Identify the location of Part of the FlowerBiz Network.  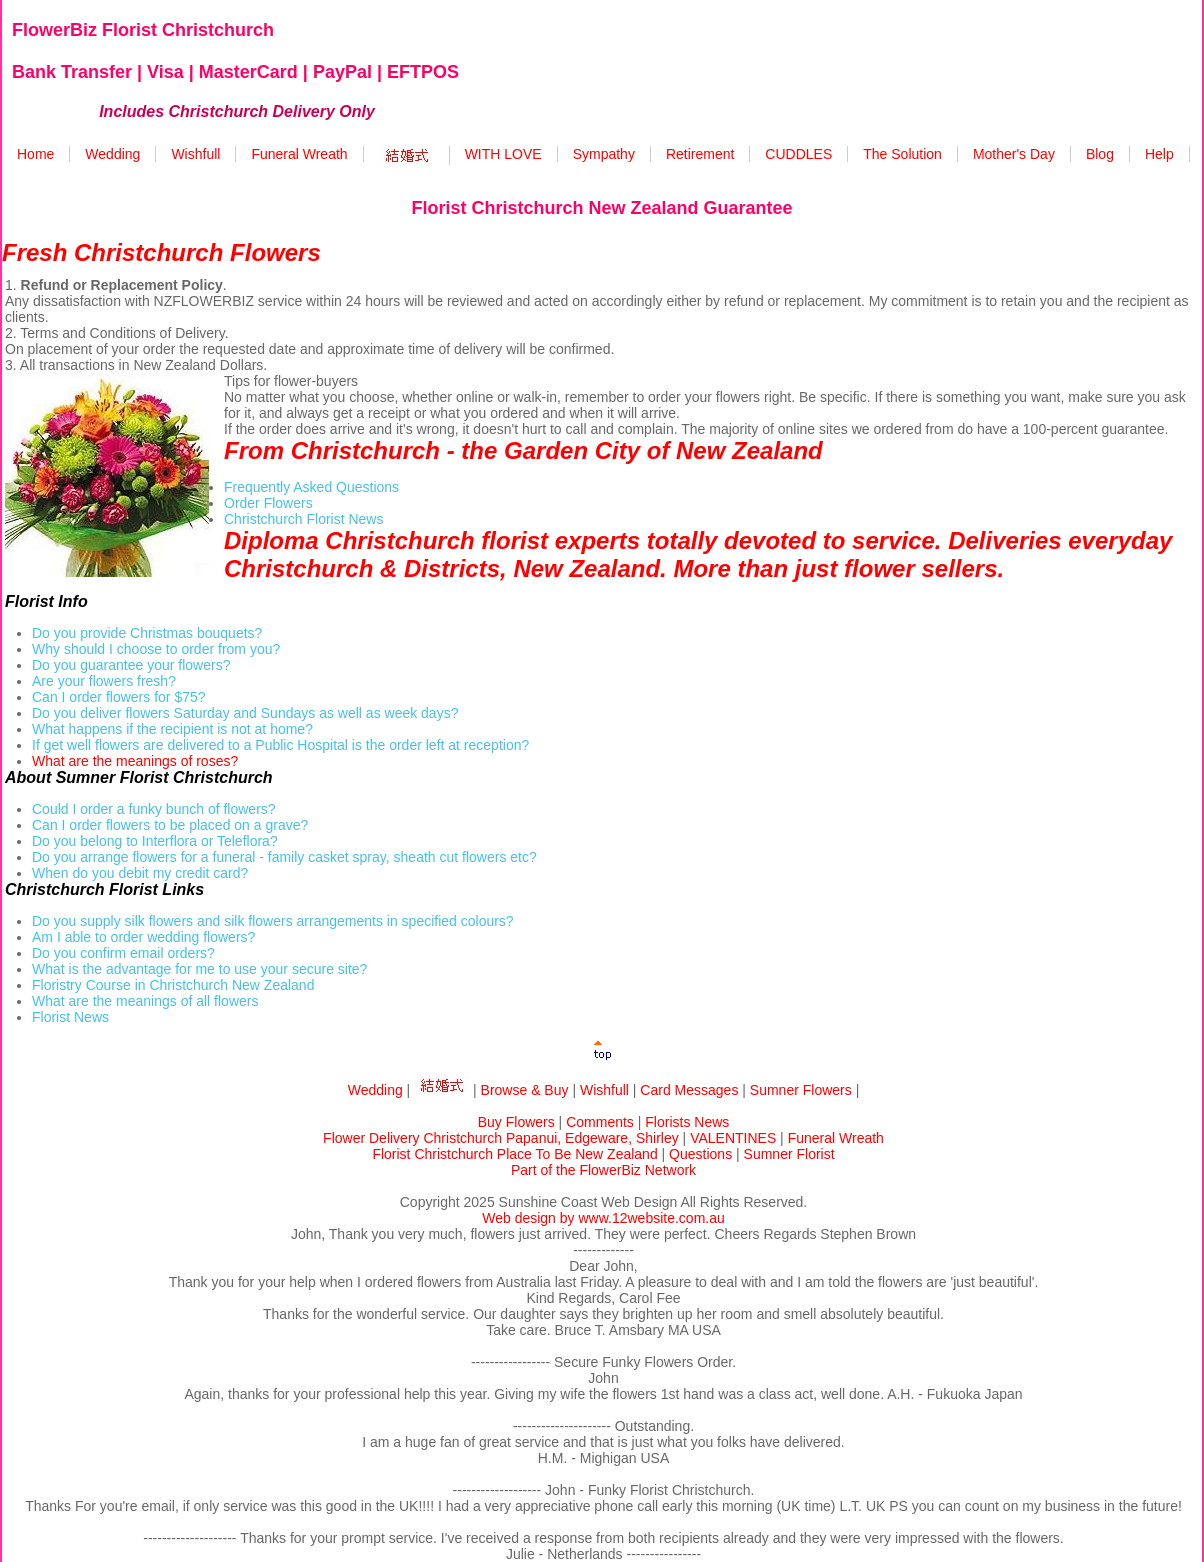
(603, 1170).